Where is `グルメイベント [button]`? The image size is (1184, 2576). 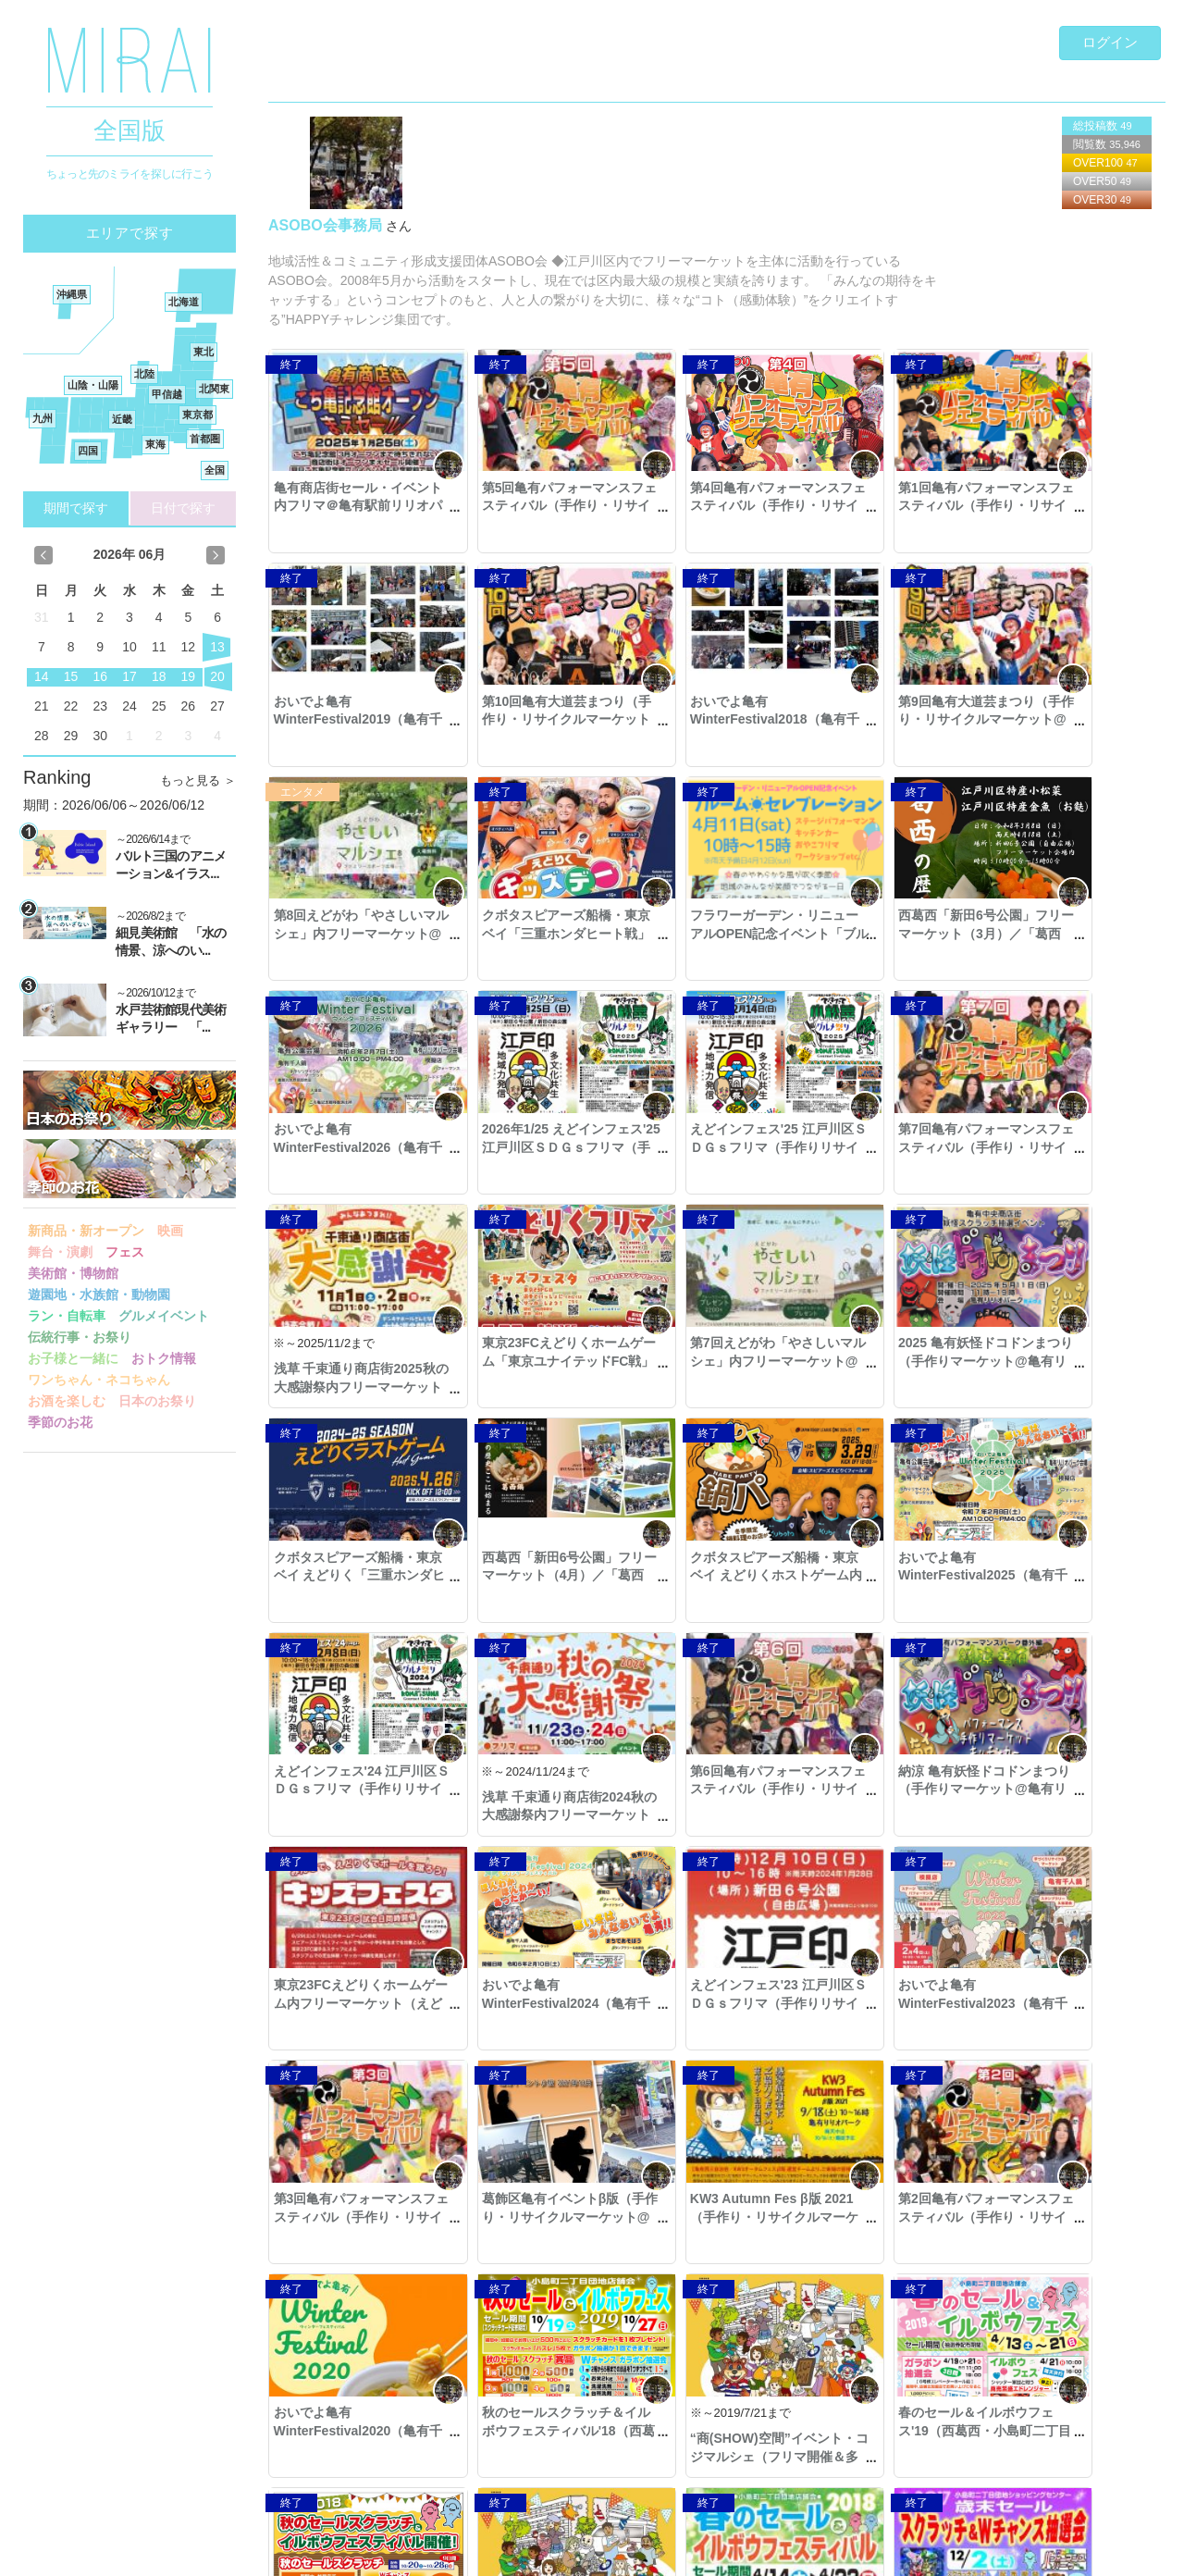 グルメイベント [button] is located at coordinates (163, 1315).